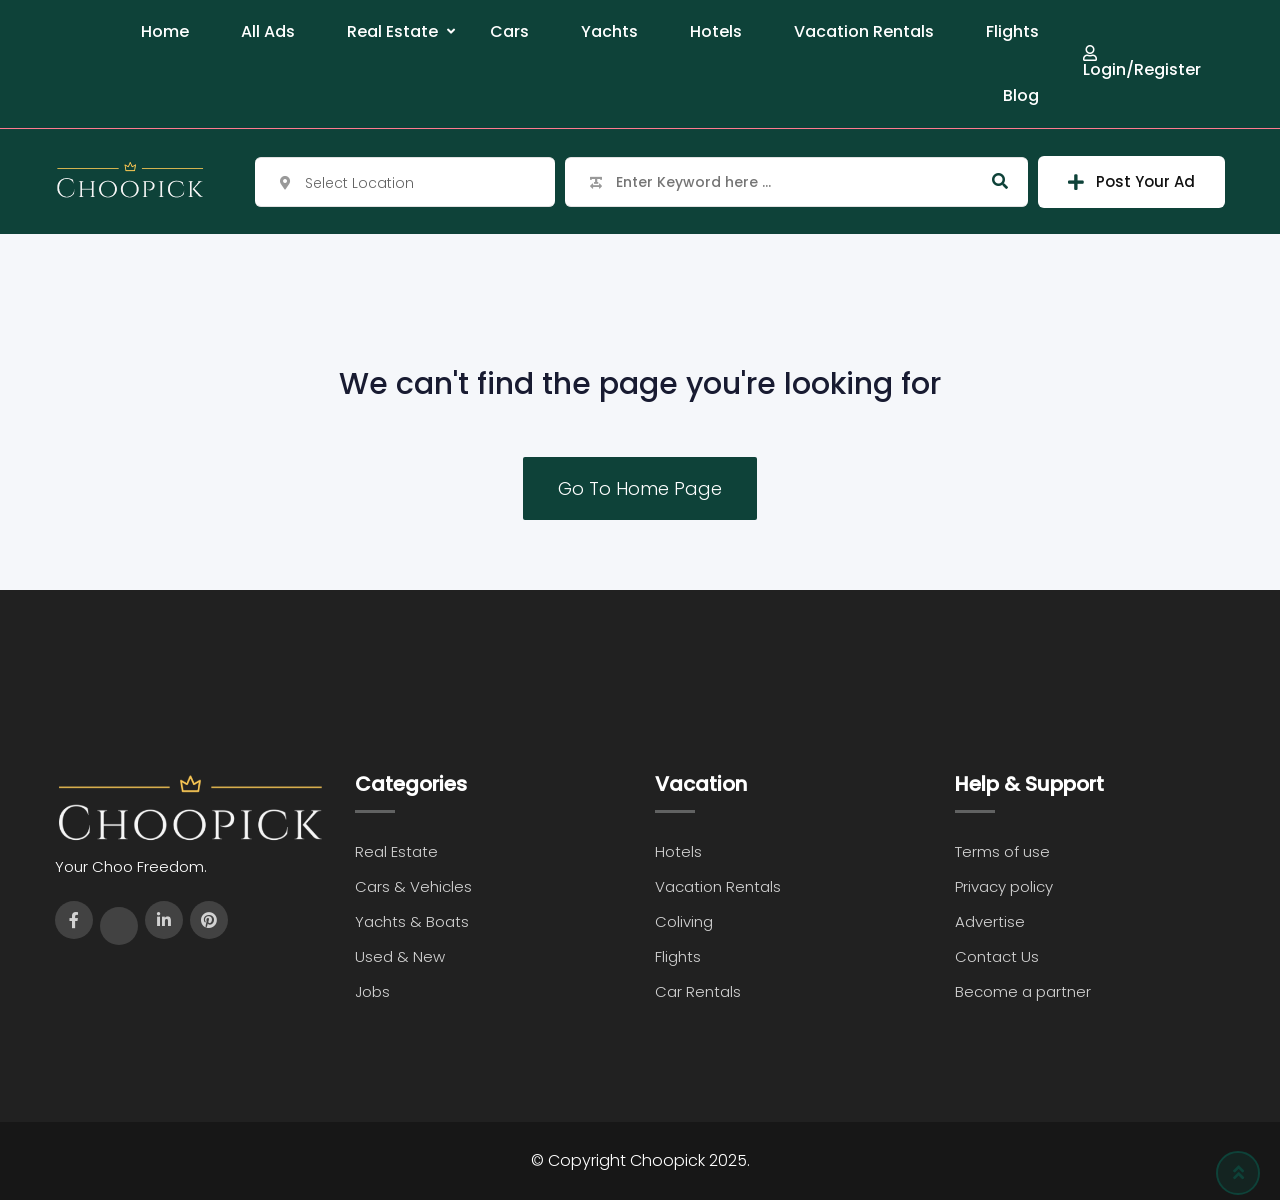 The height and width of the screenshot is (1200, 1280). Describe the element at coordinates (412, 921) in the screenshot. I see `Yachts & Boats` at that location.